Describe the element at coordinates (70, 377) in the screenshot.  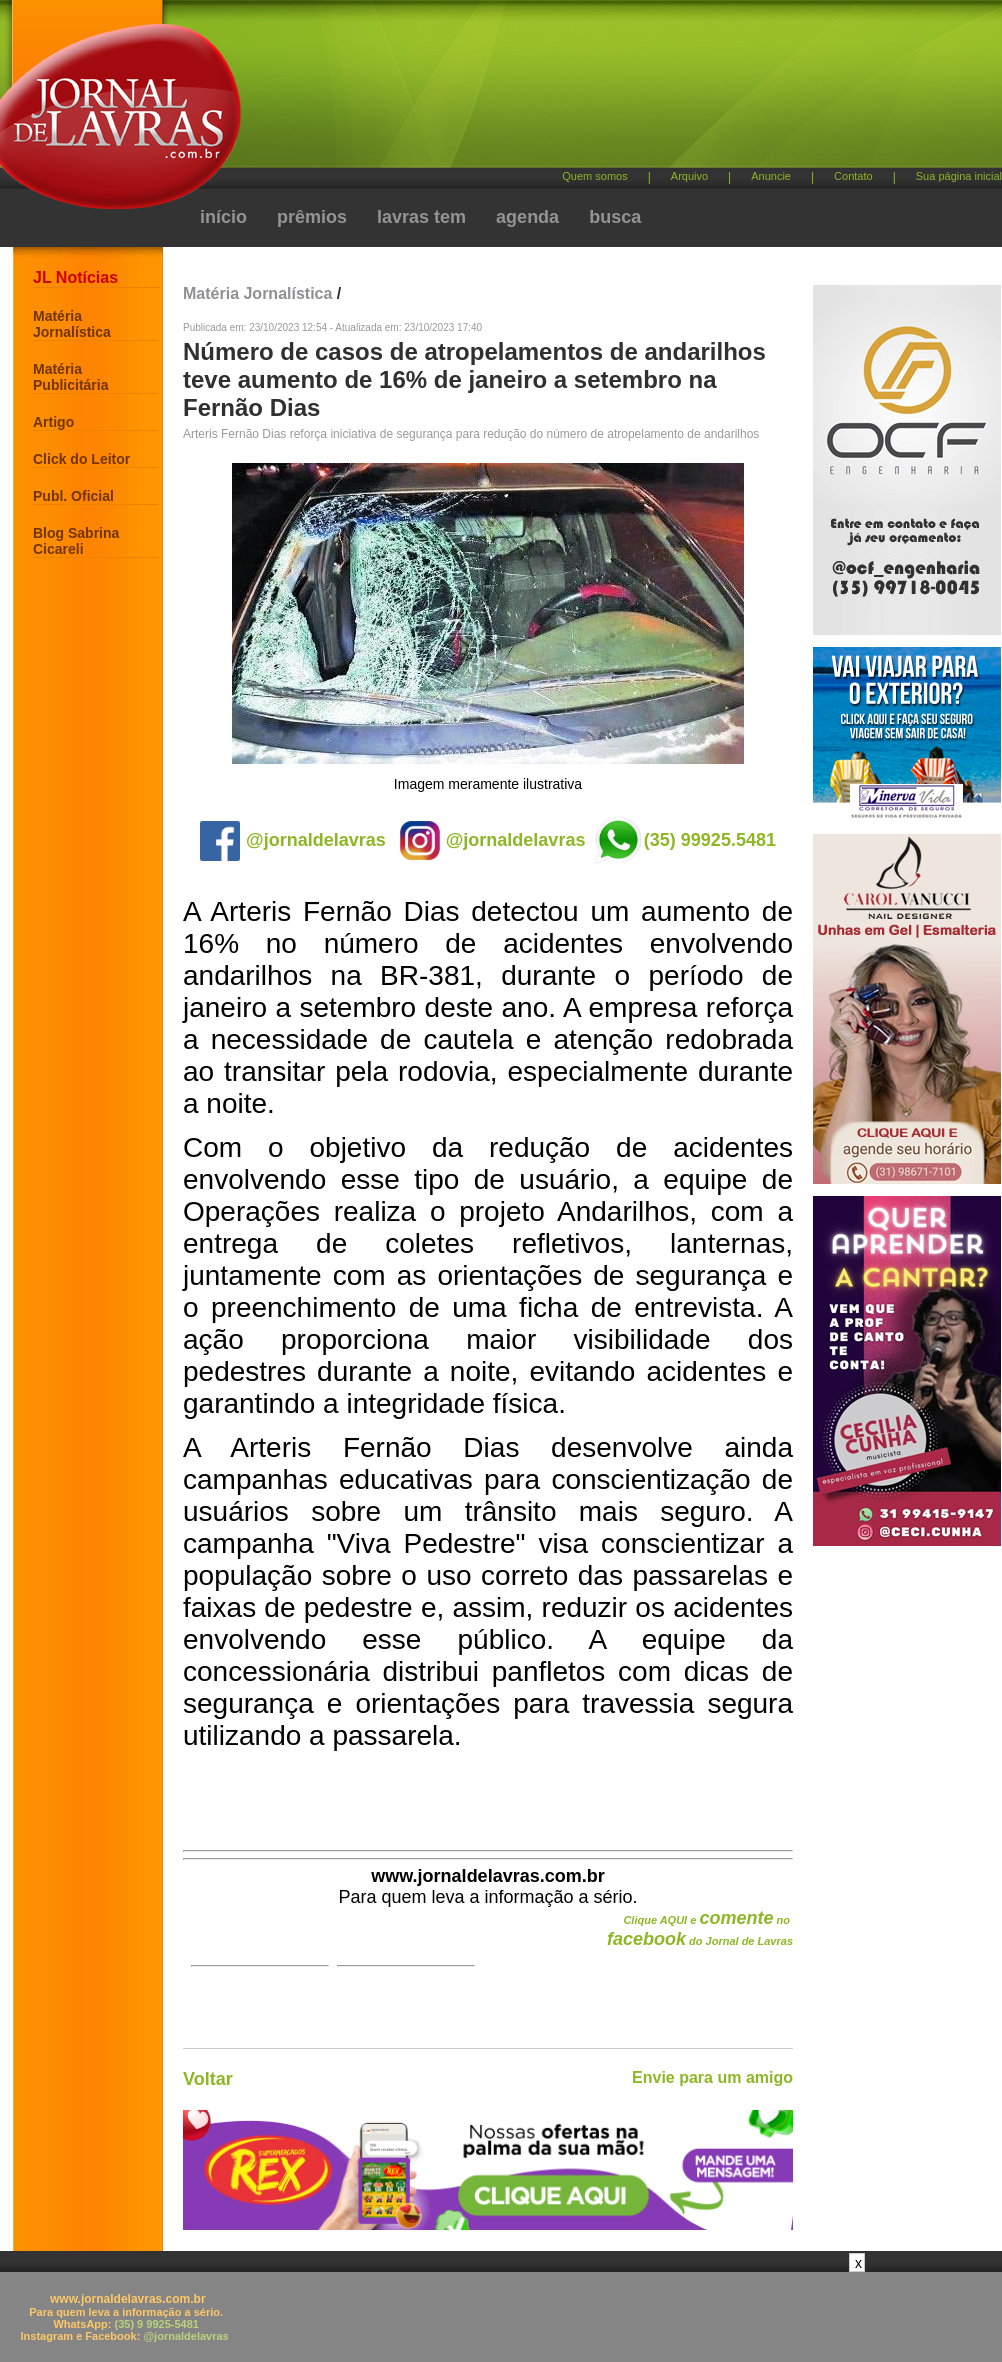
I see `Matéria Publicitária` at that location.